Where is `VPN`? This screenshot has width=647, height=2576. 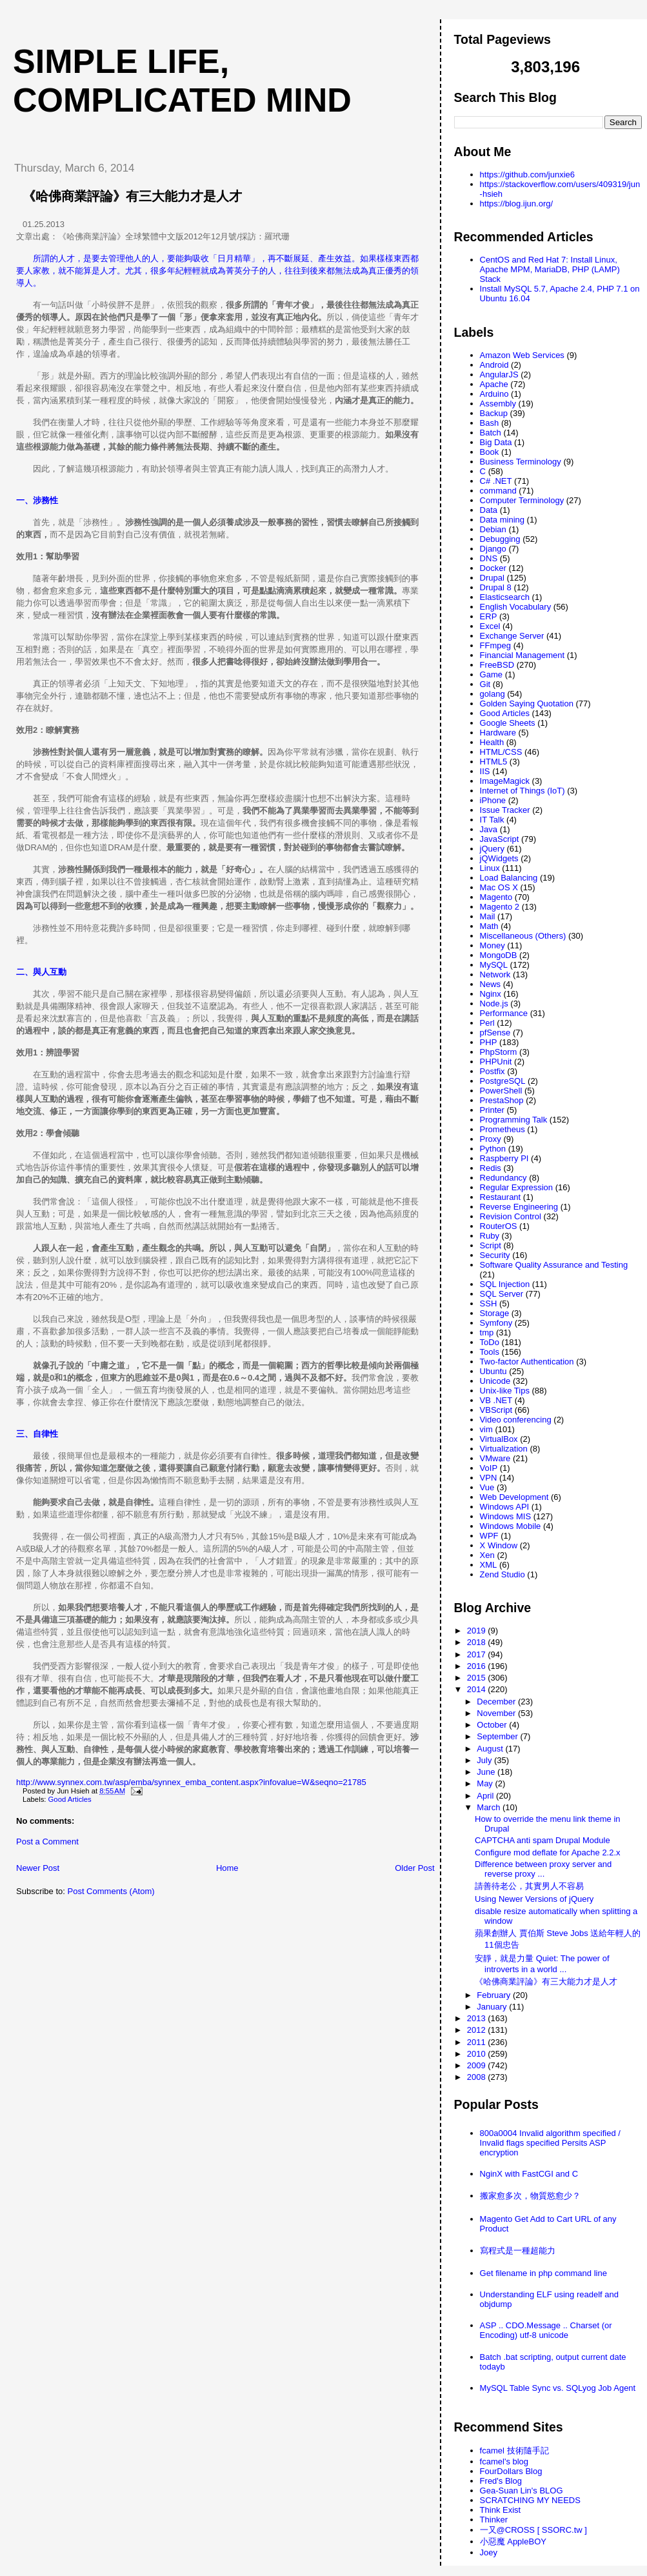
VPN is located at coordinates (488, 1478).